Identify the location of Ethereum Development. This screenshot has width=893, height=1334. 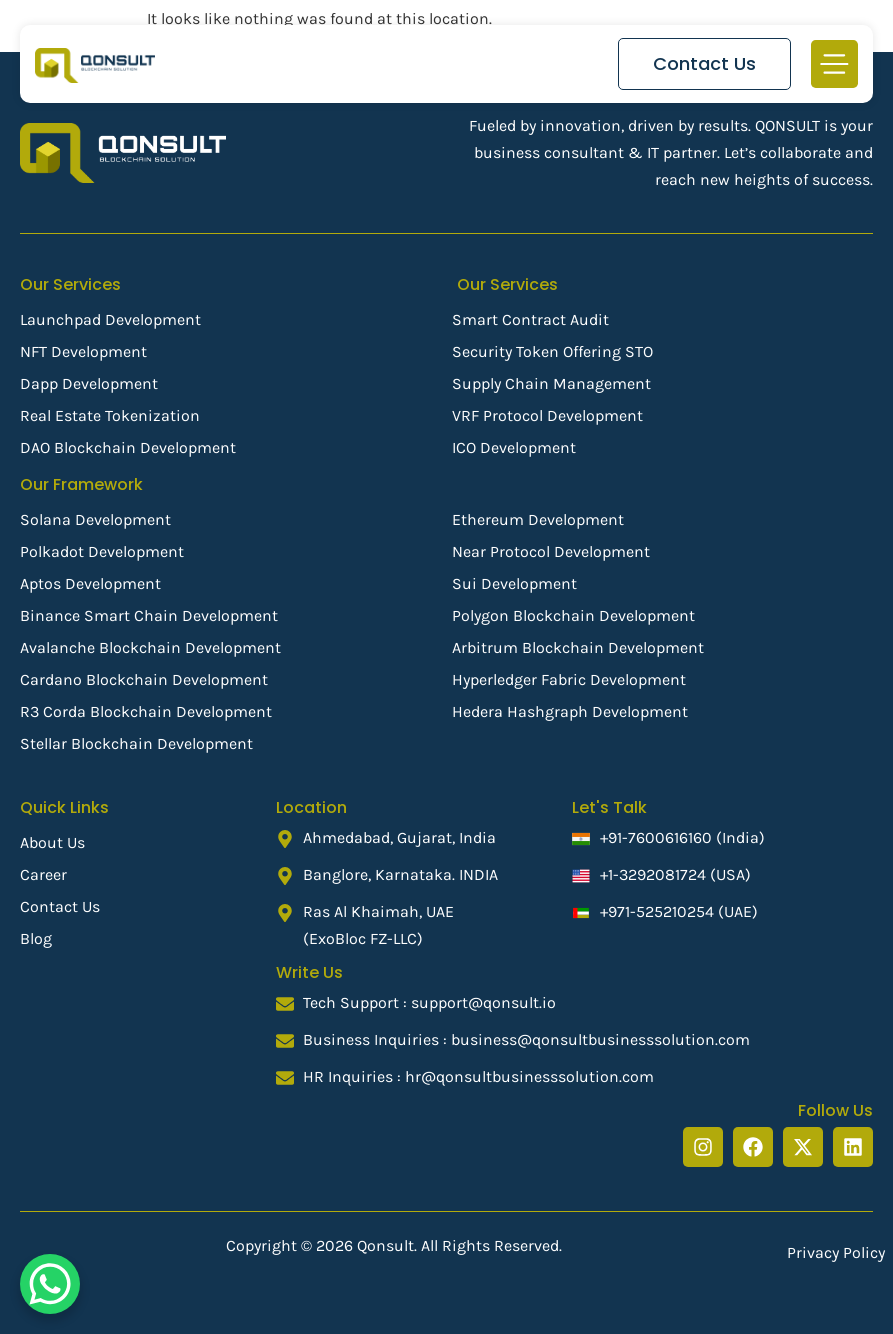
(538, 519).